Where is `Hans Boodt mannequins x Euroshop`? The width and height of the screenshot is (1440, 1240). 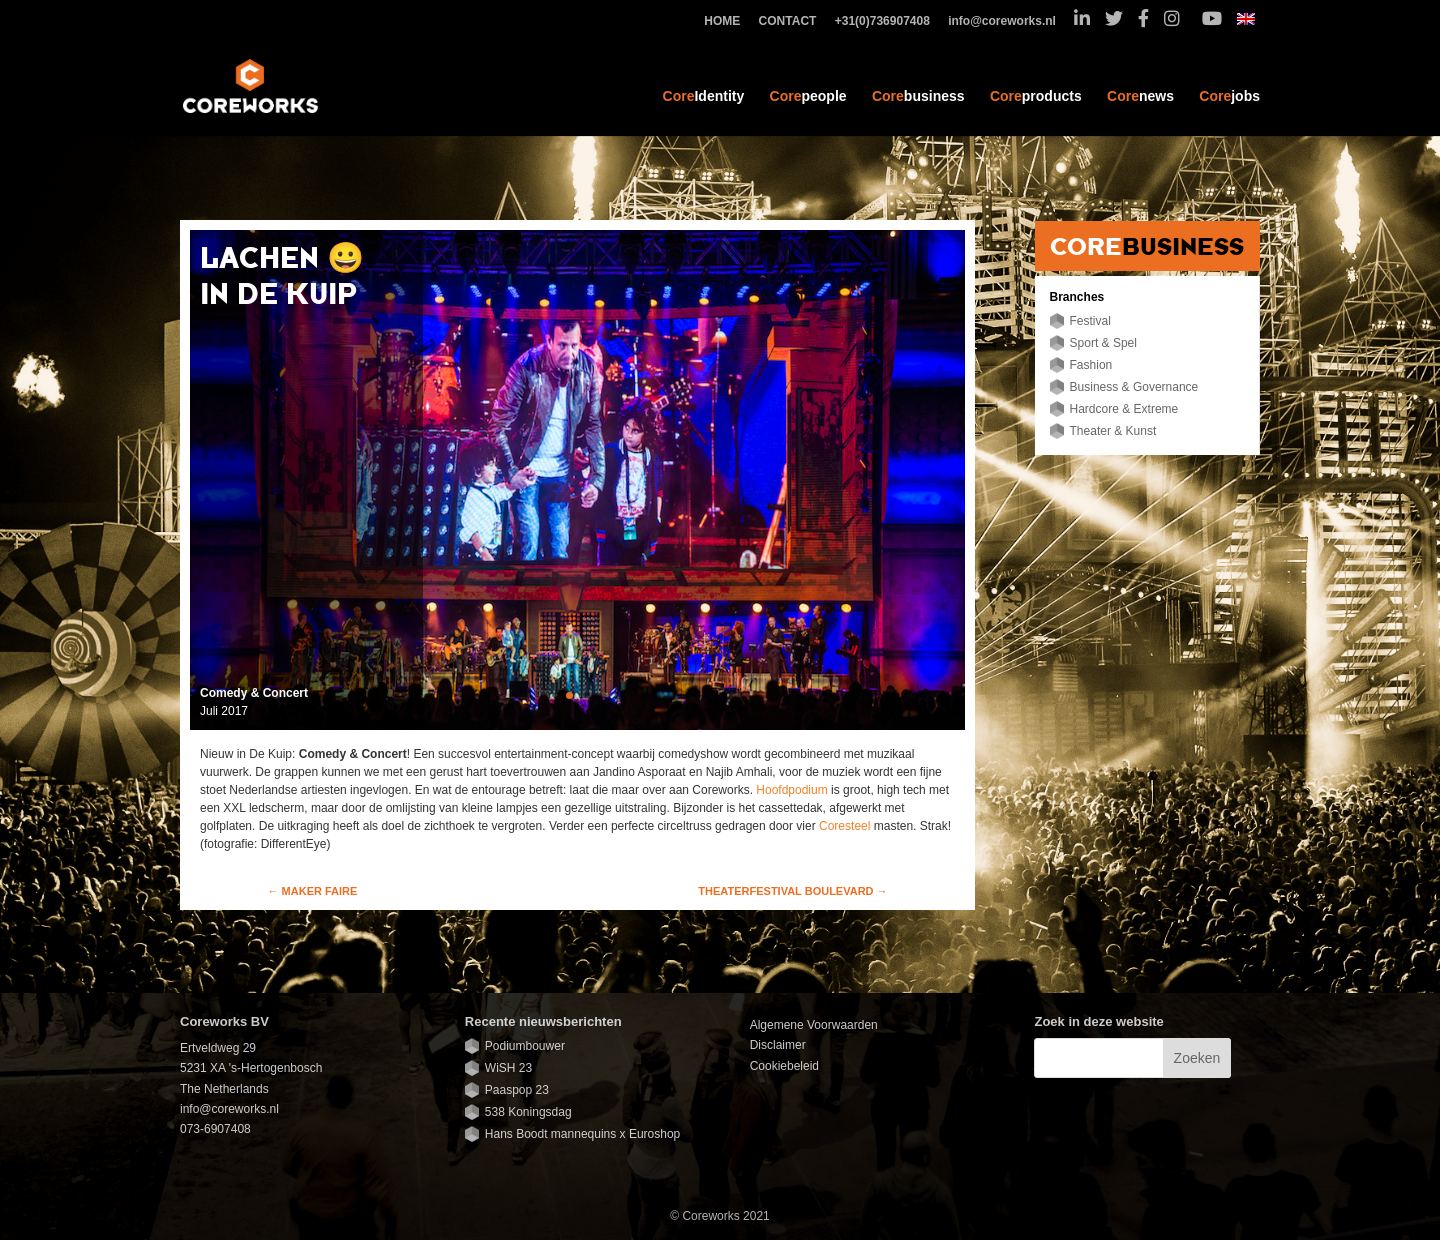
Hans Boodt mannequins x Euroshop is located at coordinates (582, 1134).